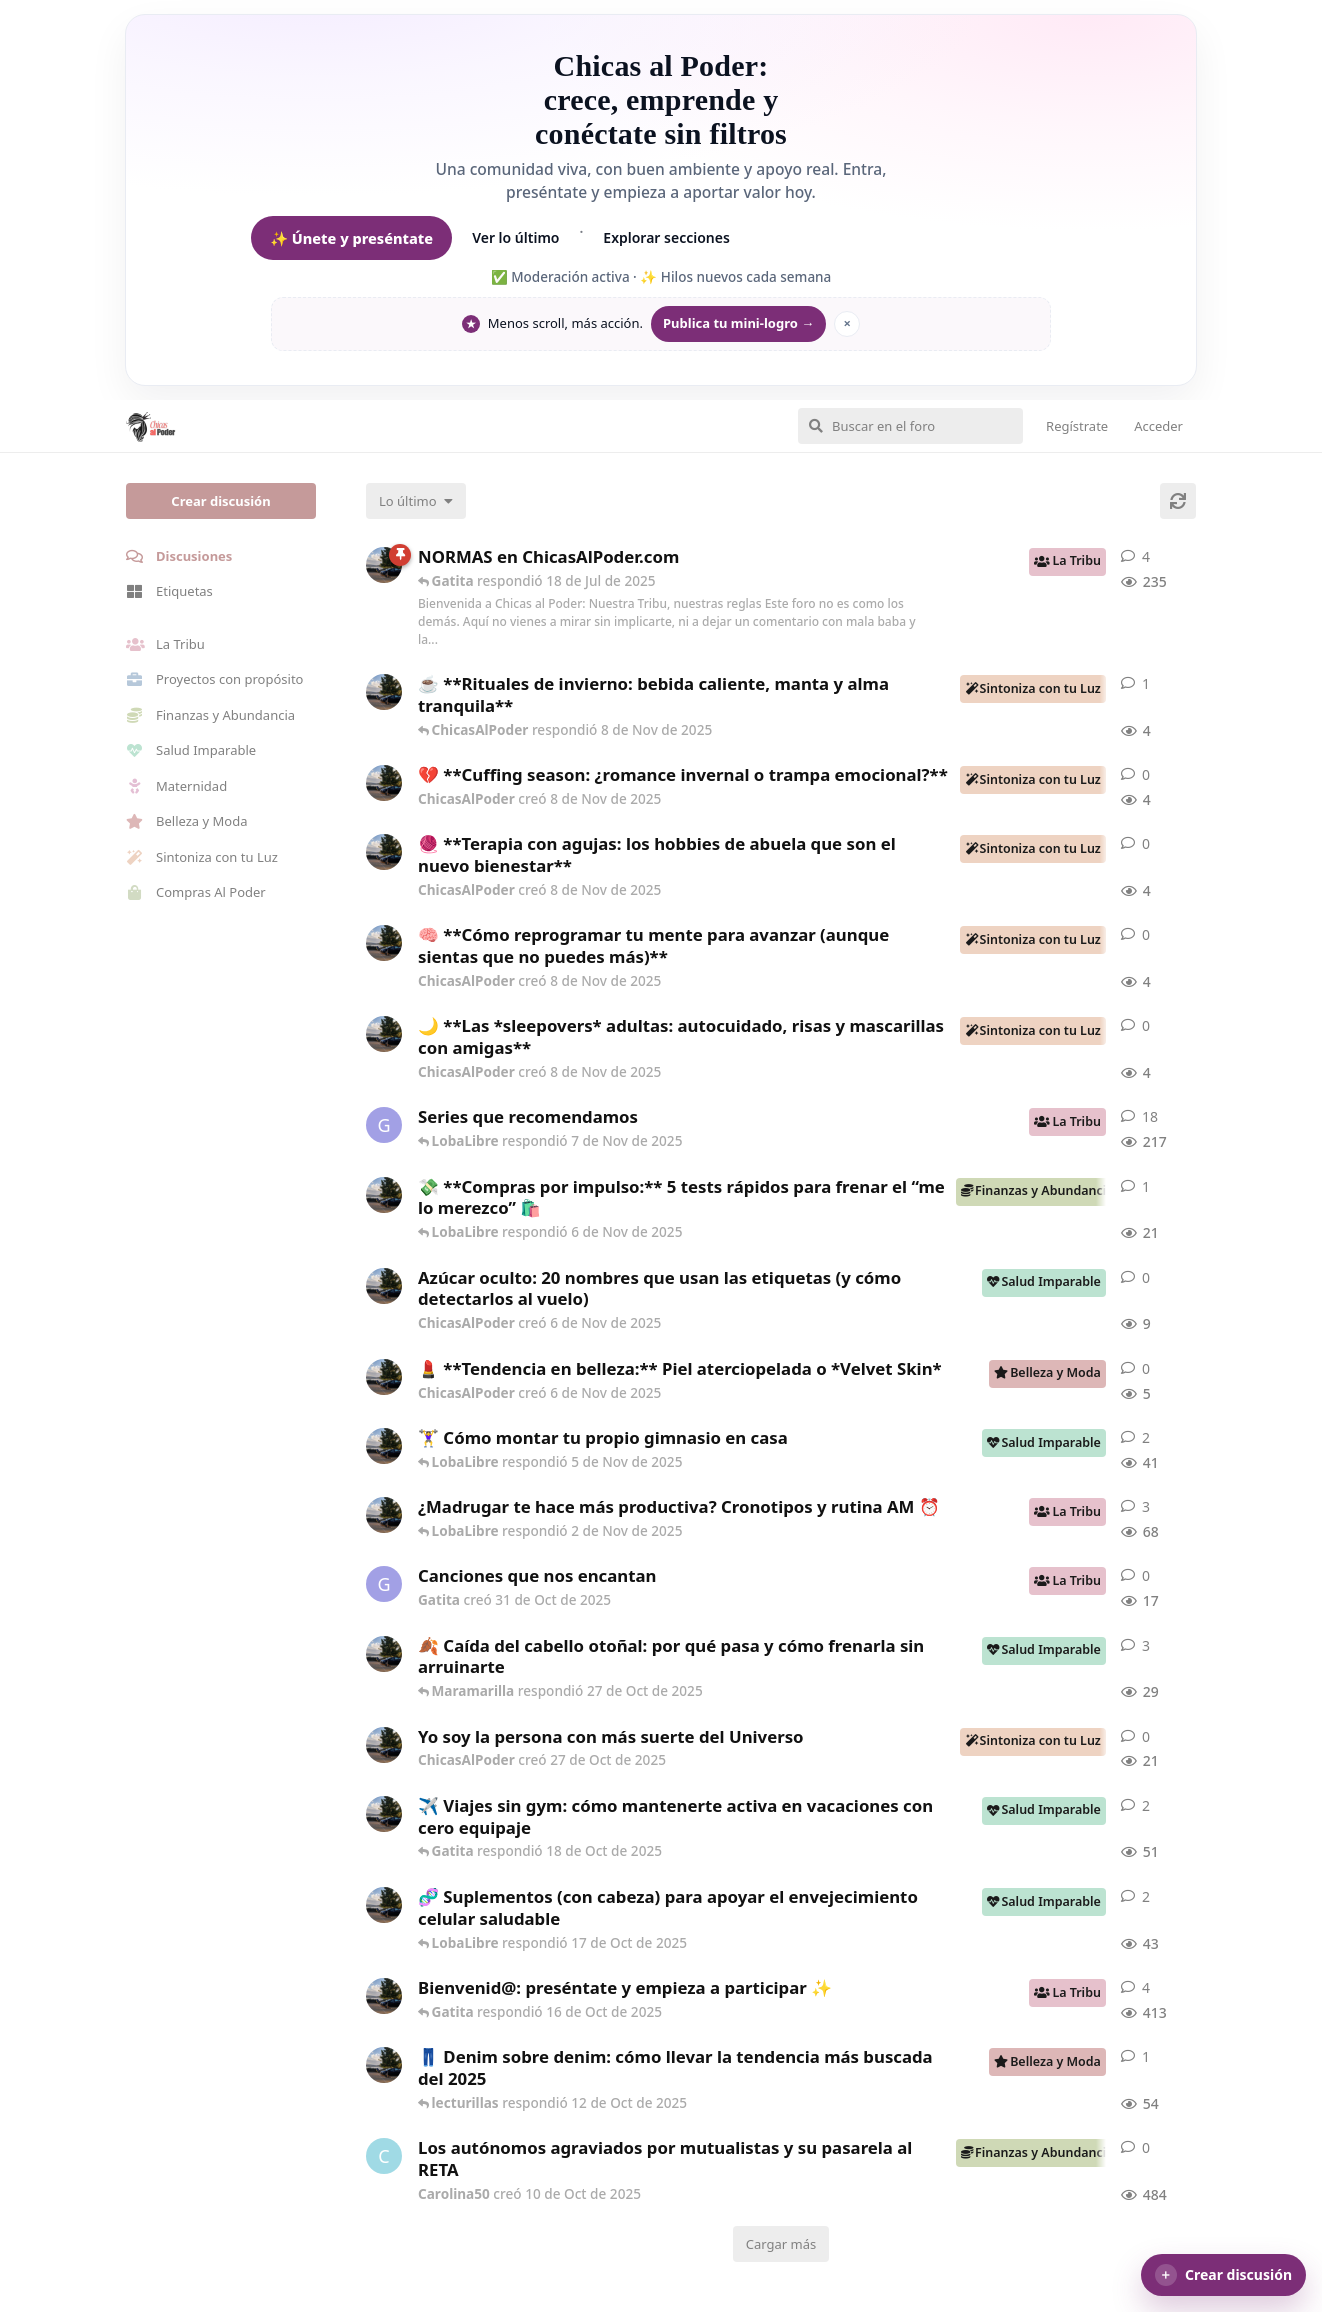  I want to click on [ChicasAlPoder creó 7 de Oct de 2025], so click(384, 2065).